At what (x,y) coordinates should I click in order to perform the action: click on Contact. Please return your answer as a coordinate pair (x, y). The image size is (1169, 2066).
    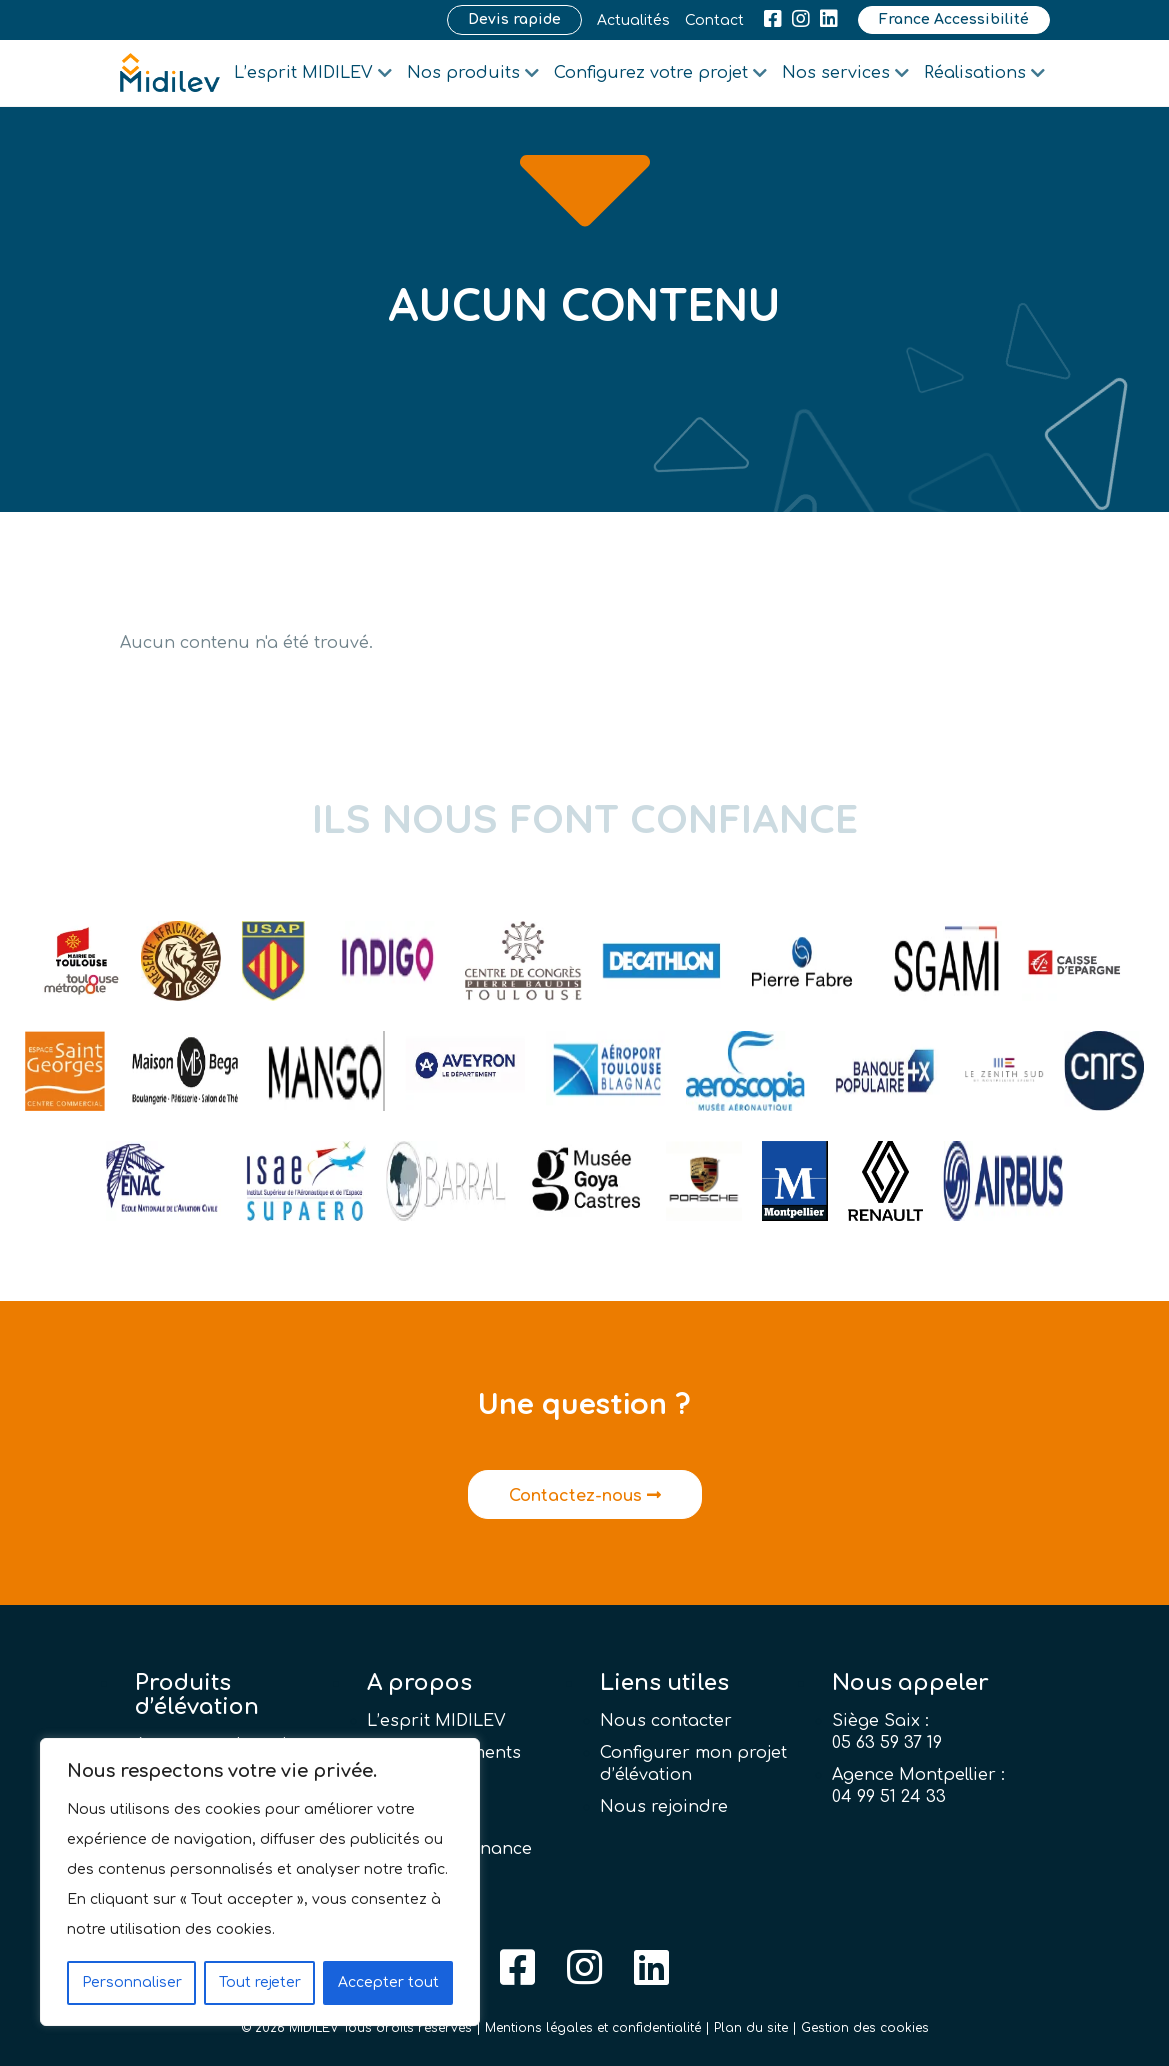
    Looking at the image, I should click on (714, 20).